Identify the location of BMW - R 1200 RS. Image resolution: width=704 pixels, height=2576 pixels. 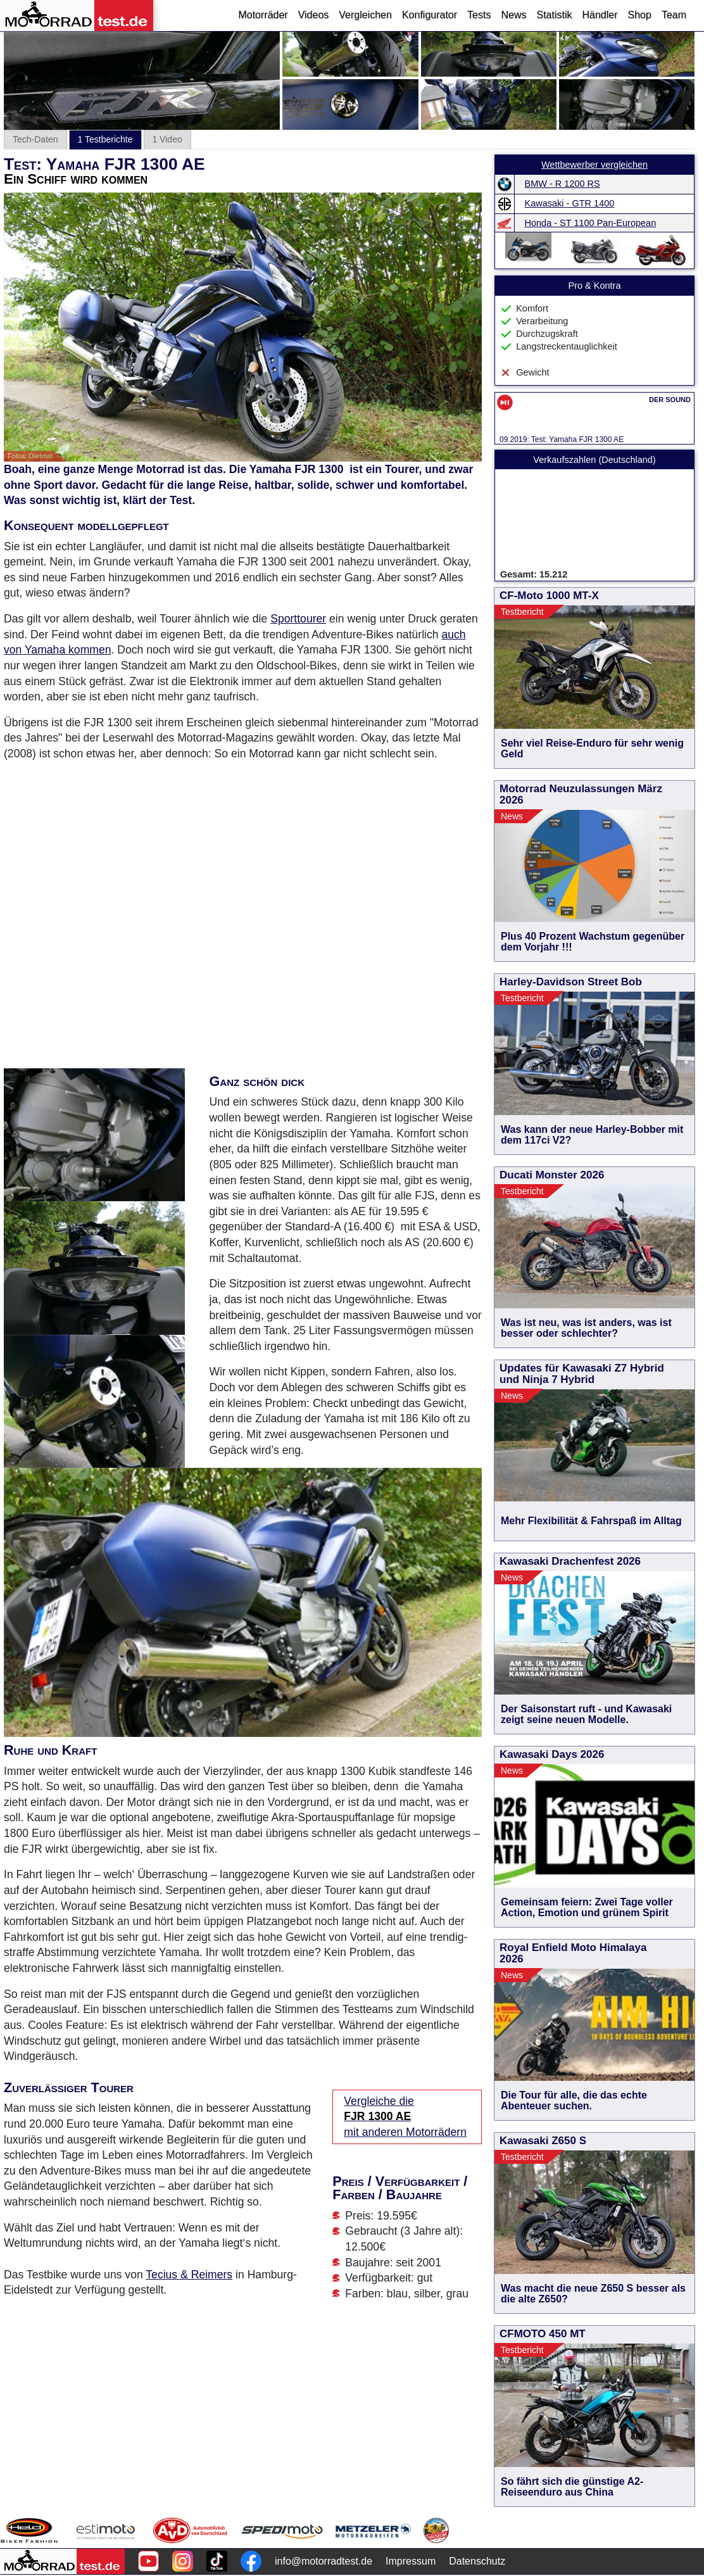
(562, 184).